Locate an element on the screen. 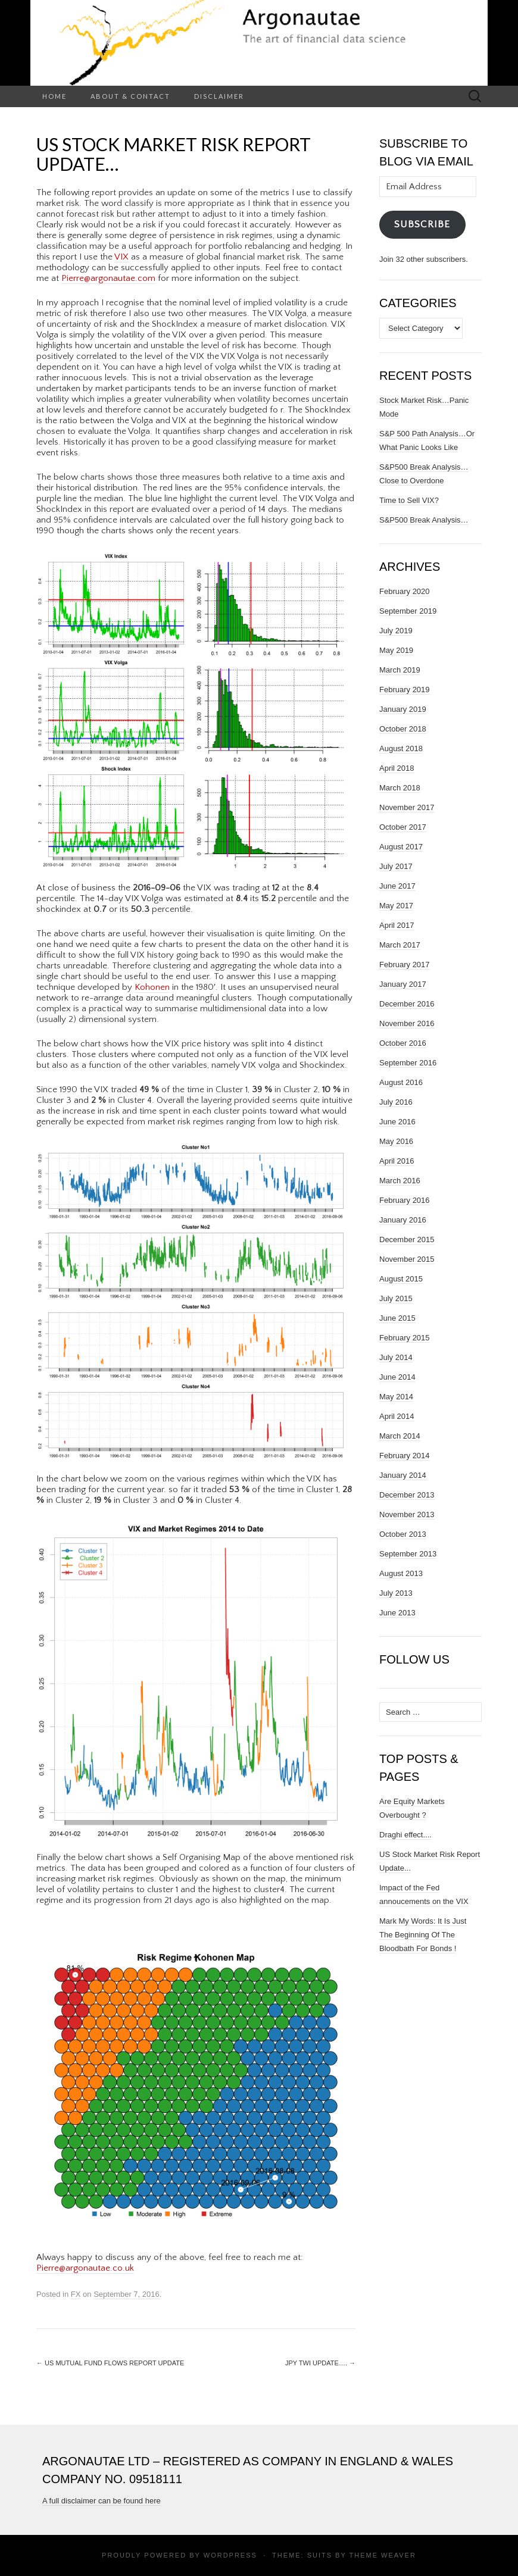 The width and height of the screenshot is (518, 2576). October 2016 is located at coordinates (402, 1043).